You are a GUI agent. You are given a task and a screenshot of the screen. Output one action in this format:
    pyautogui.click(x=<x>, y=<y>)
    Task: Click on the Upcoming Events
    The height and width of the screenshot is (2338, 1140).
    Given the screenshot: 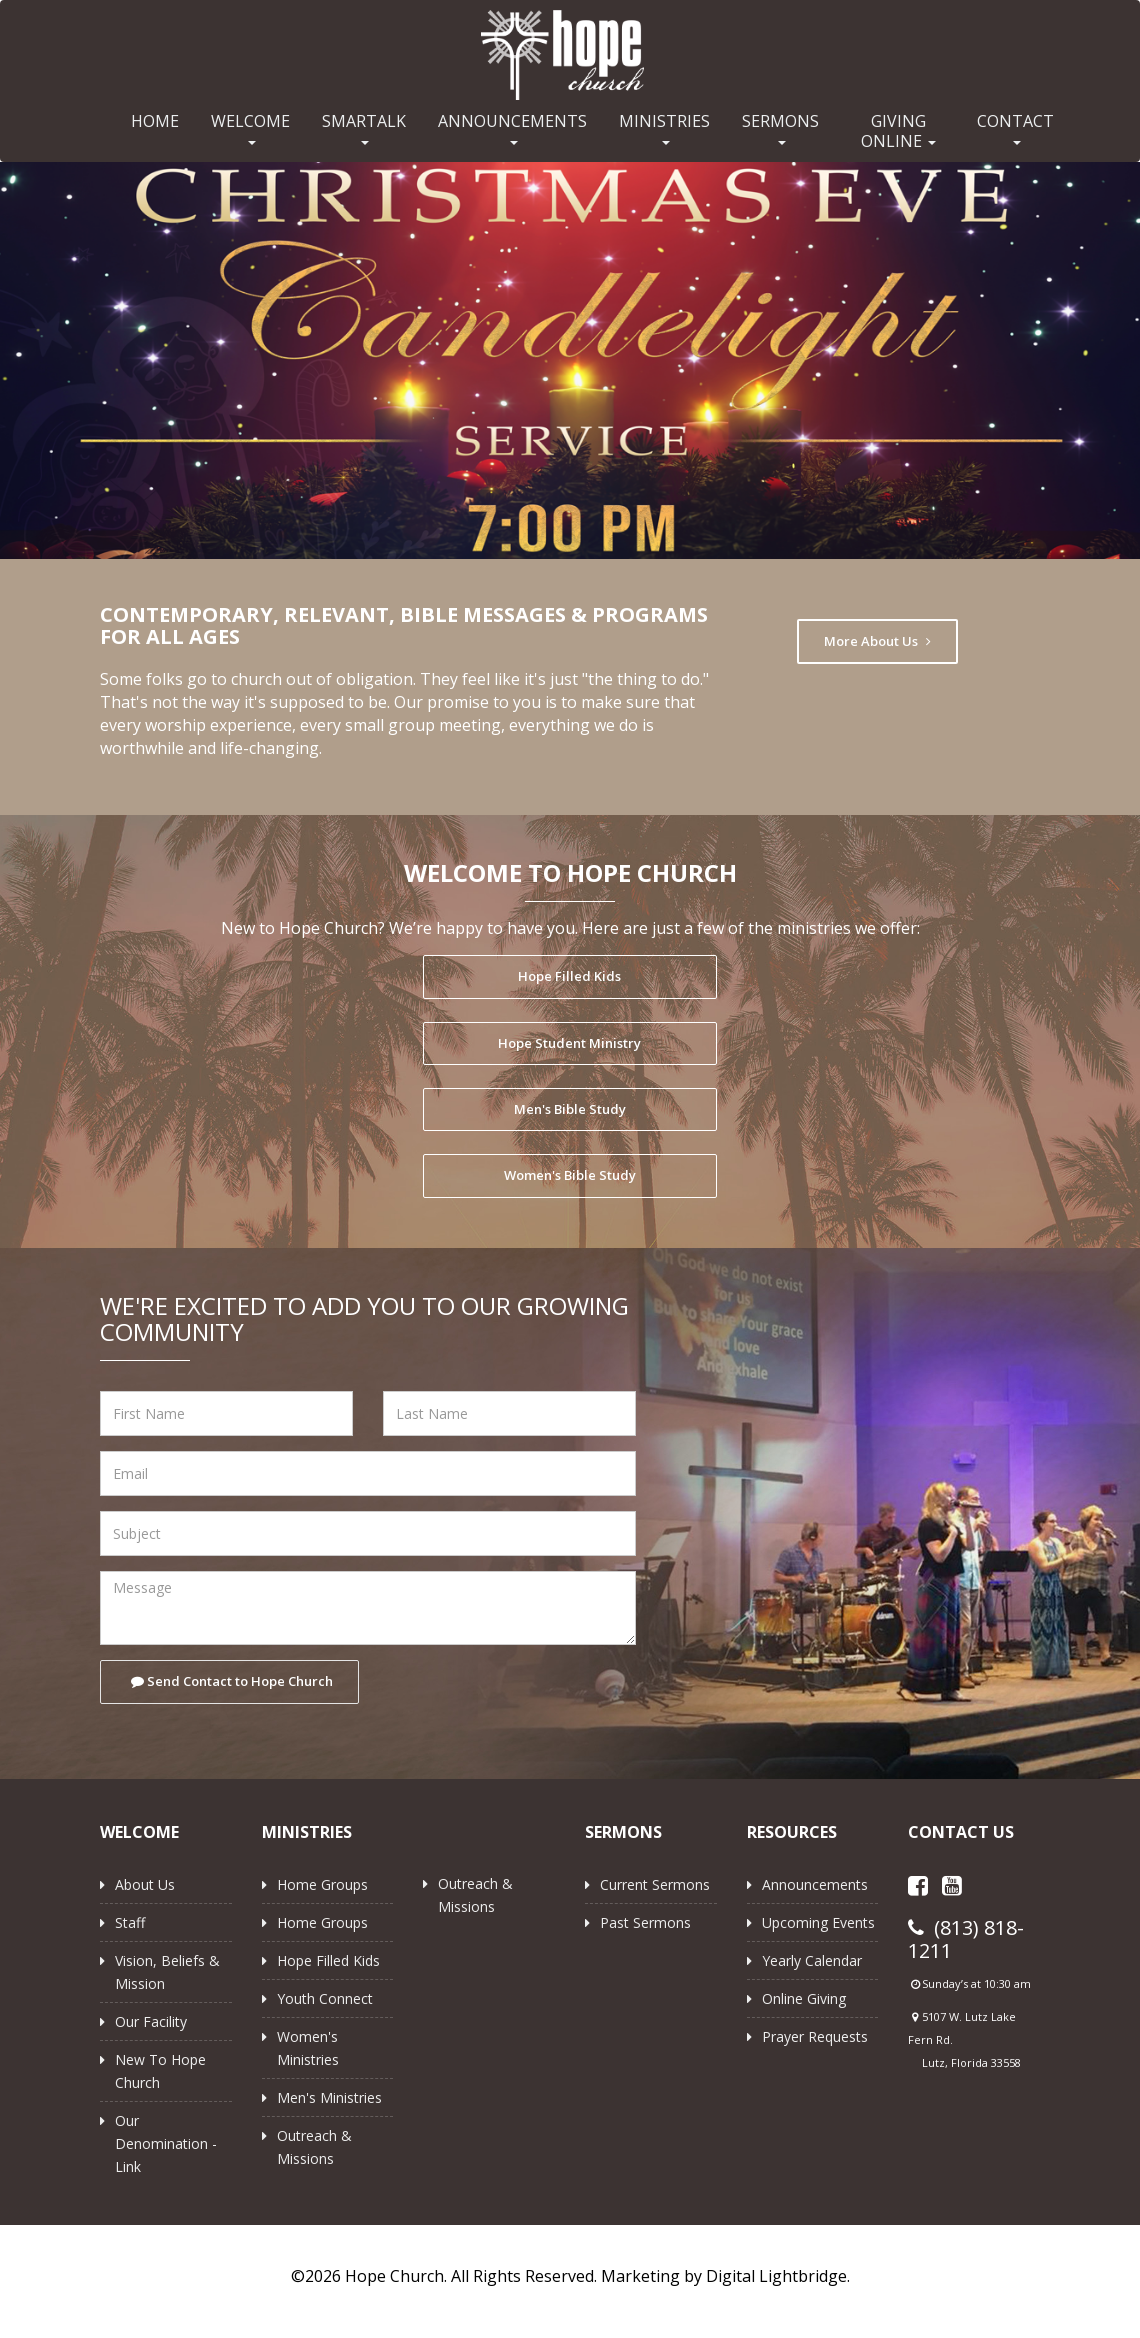 What is the action you would take?
    pyautogui.click(x=818, y=1922)
    